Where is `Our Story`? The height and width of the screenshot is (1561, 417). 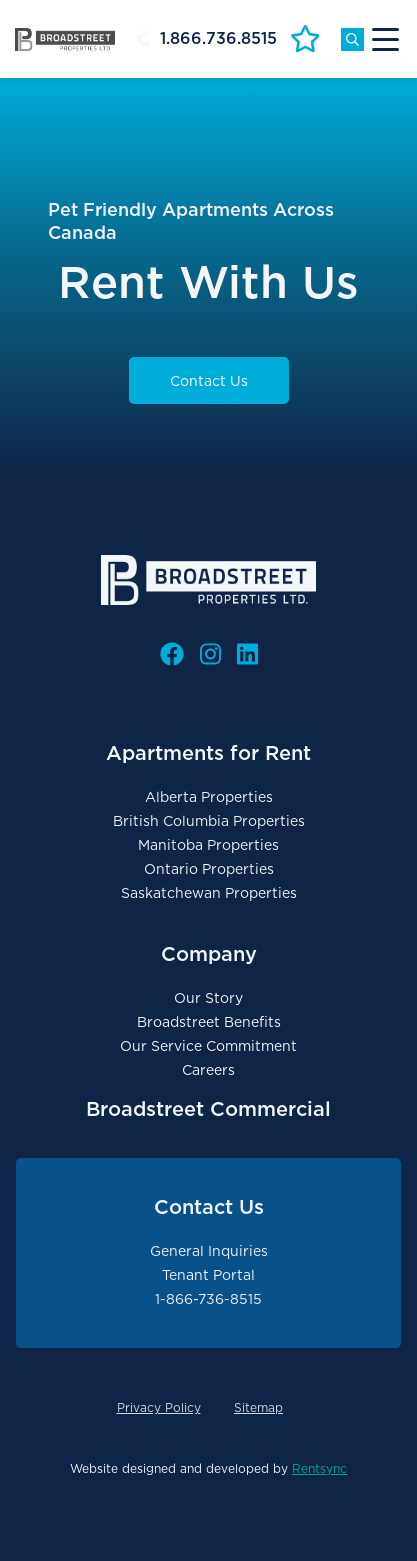 Our Story is located at coordinates (208, 998).